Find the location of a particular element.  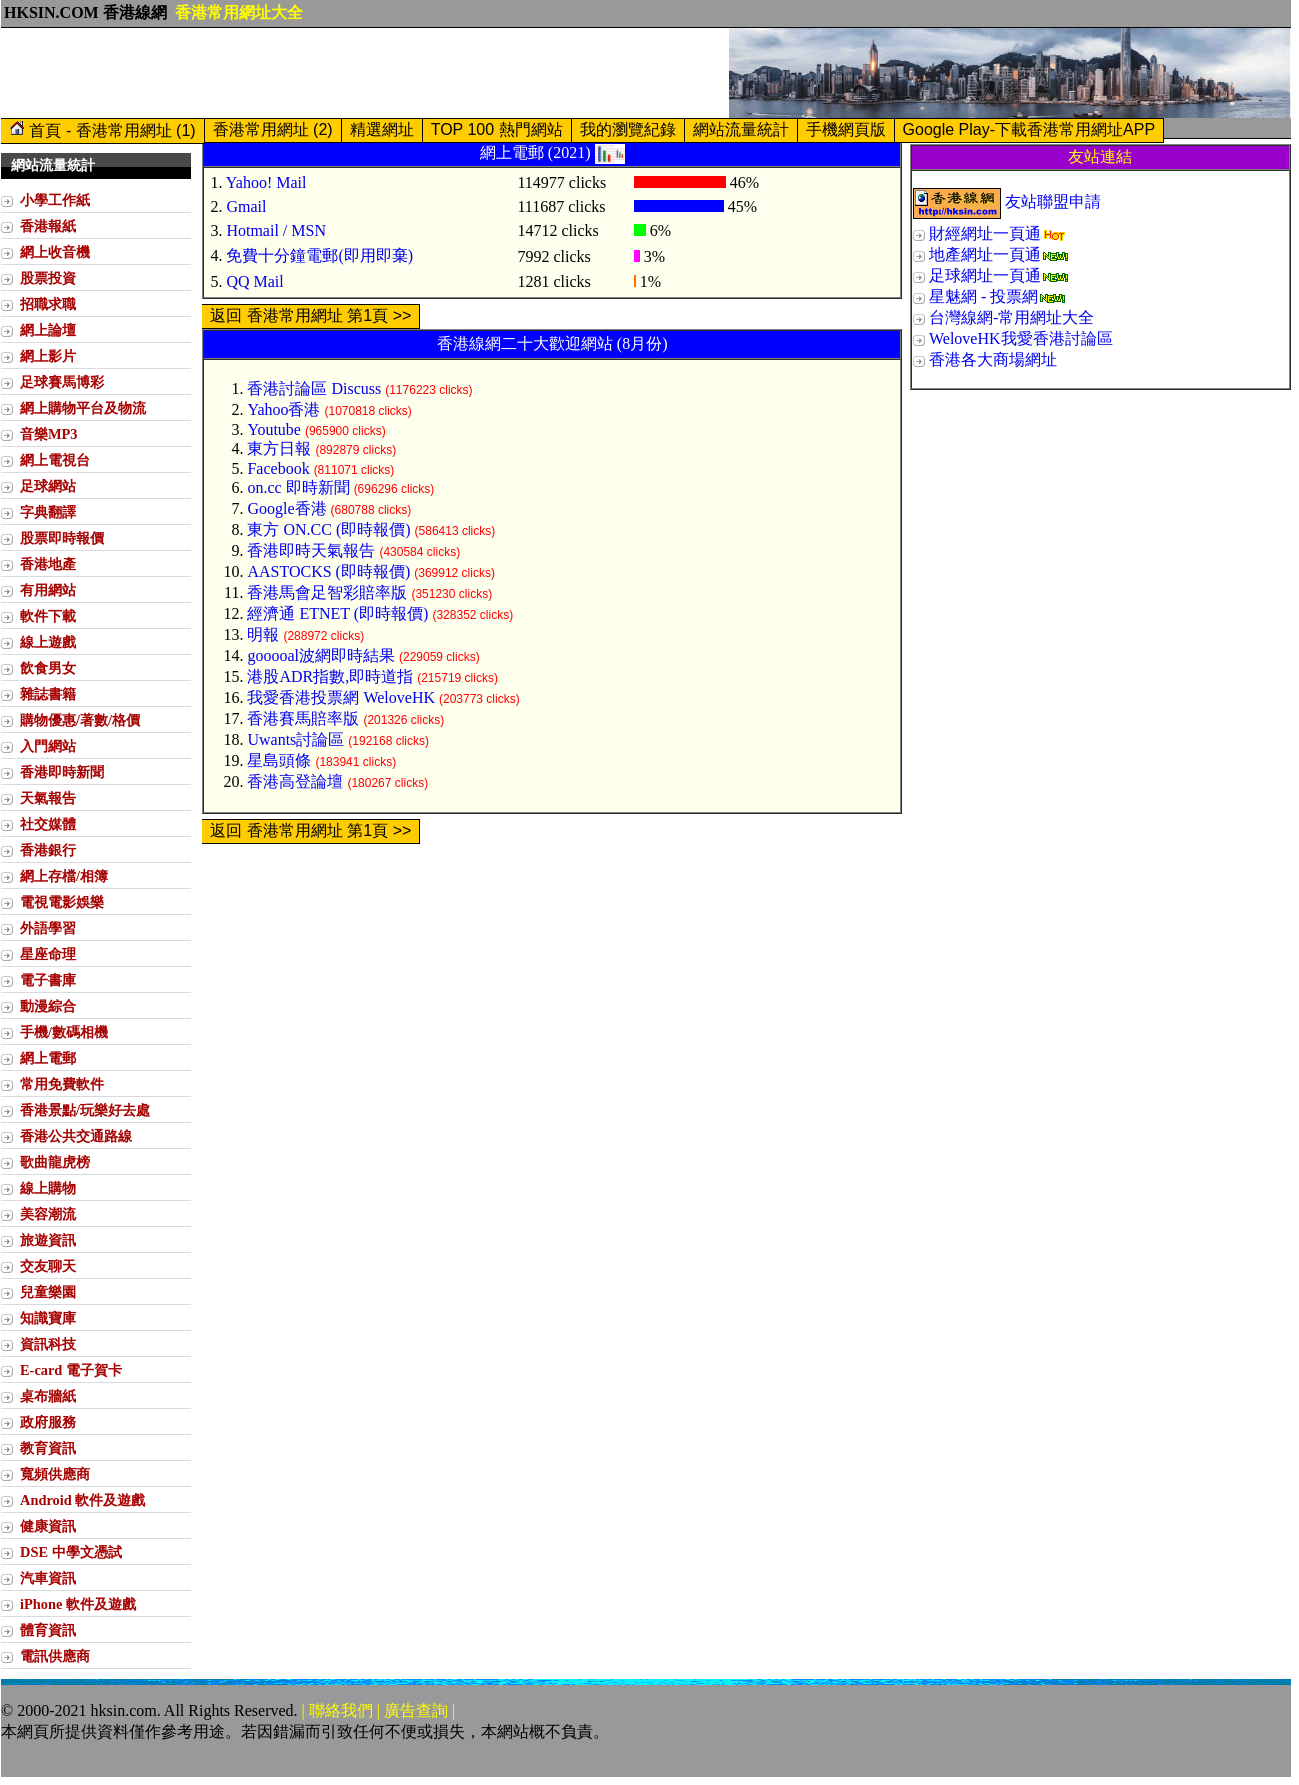

Youtube is located at coordinates (274, 429).